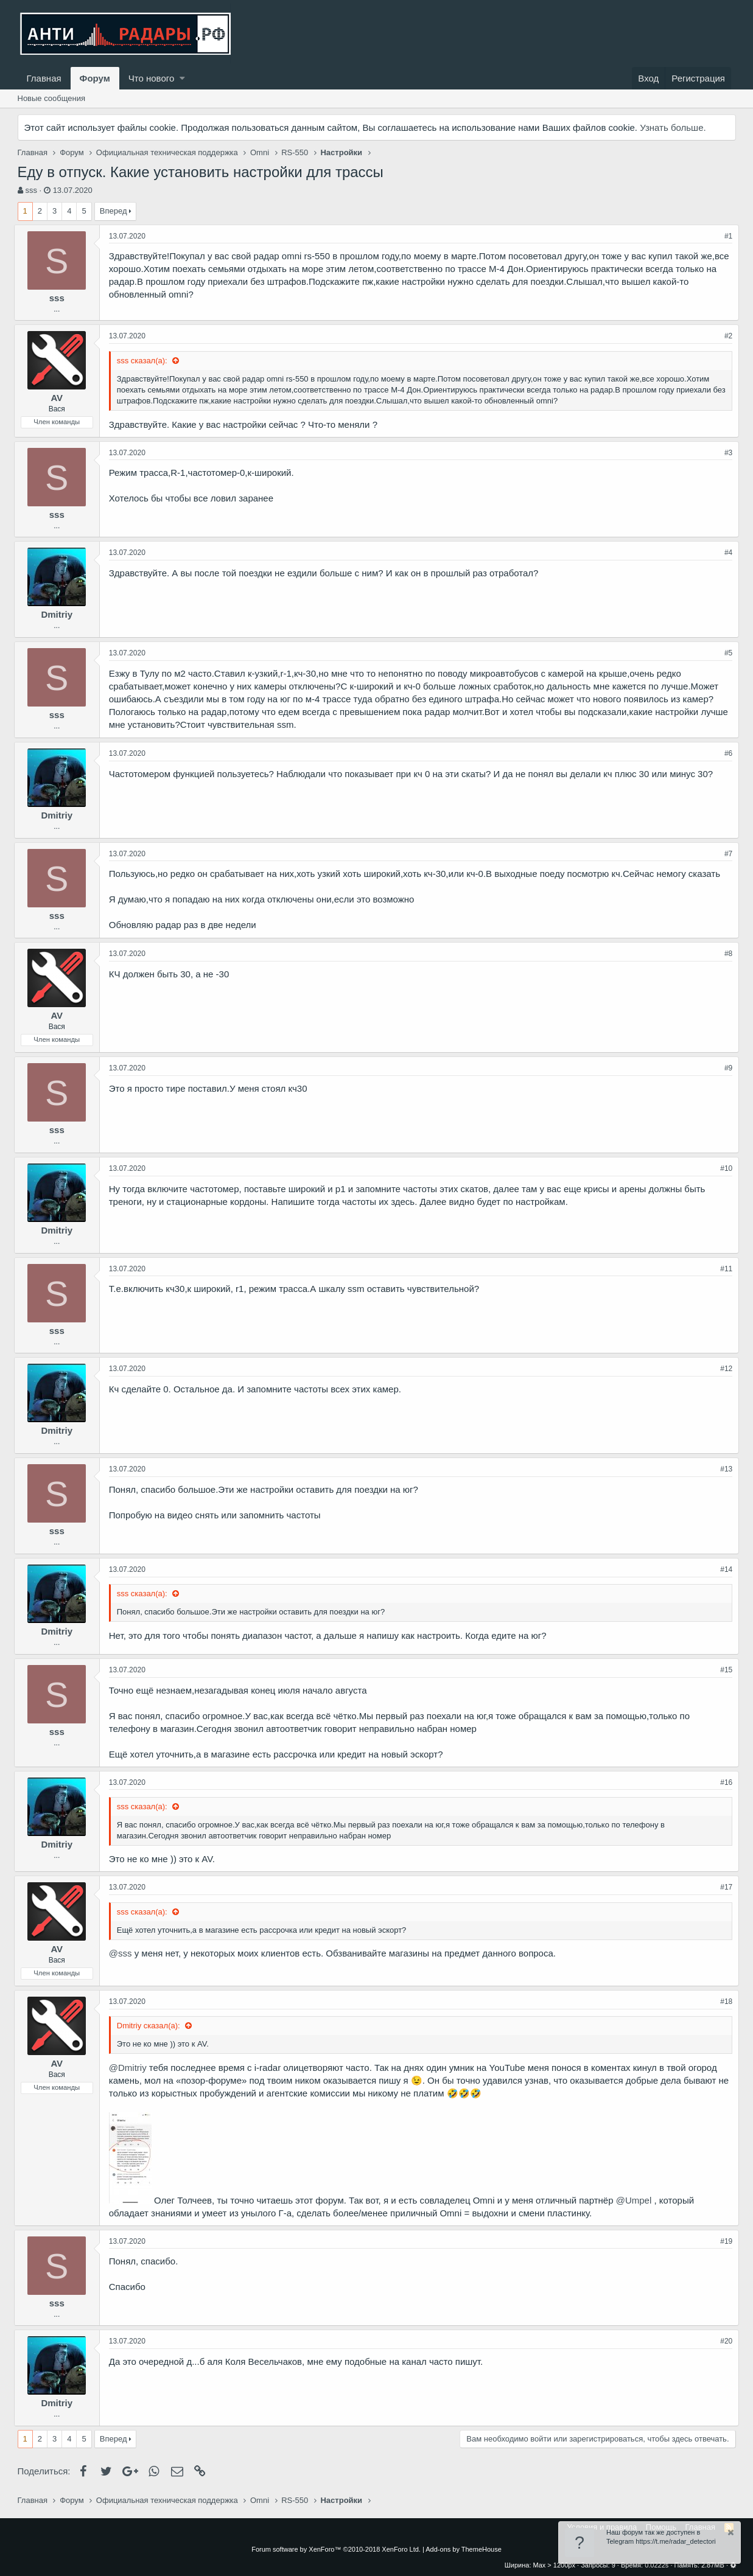  Describe the element at coordinates (722, 1782) in the screenshot. I see `#16` at that location.